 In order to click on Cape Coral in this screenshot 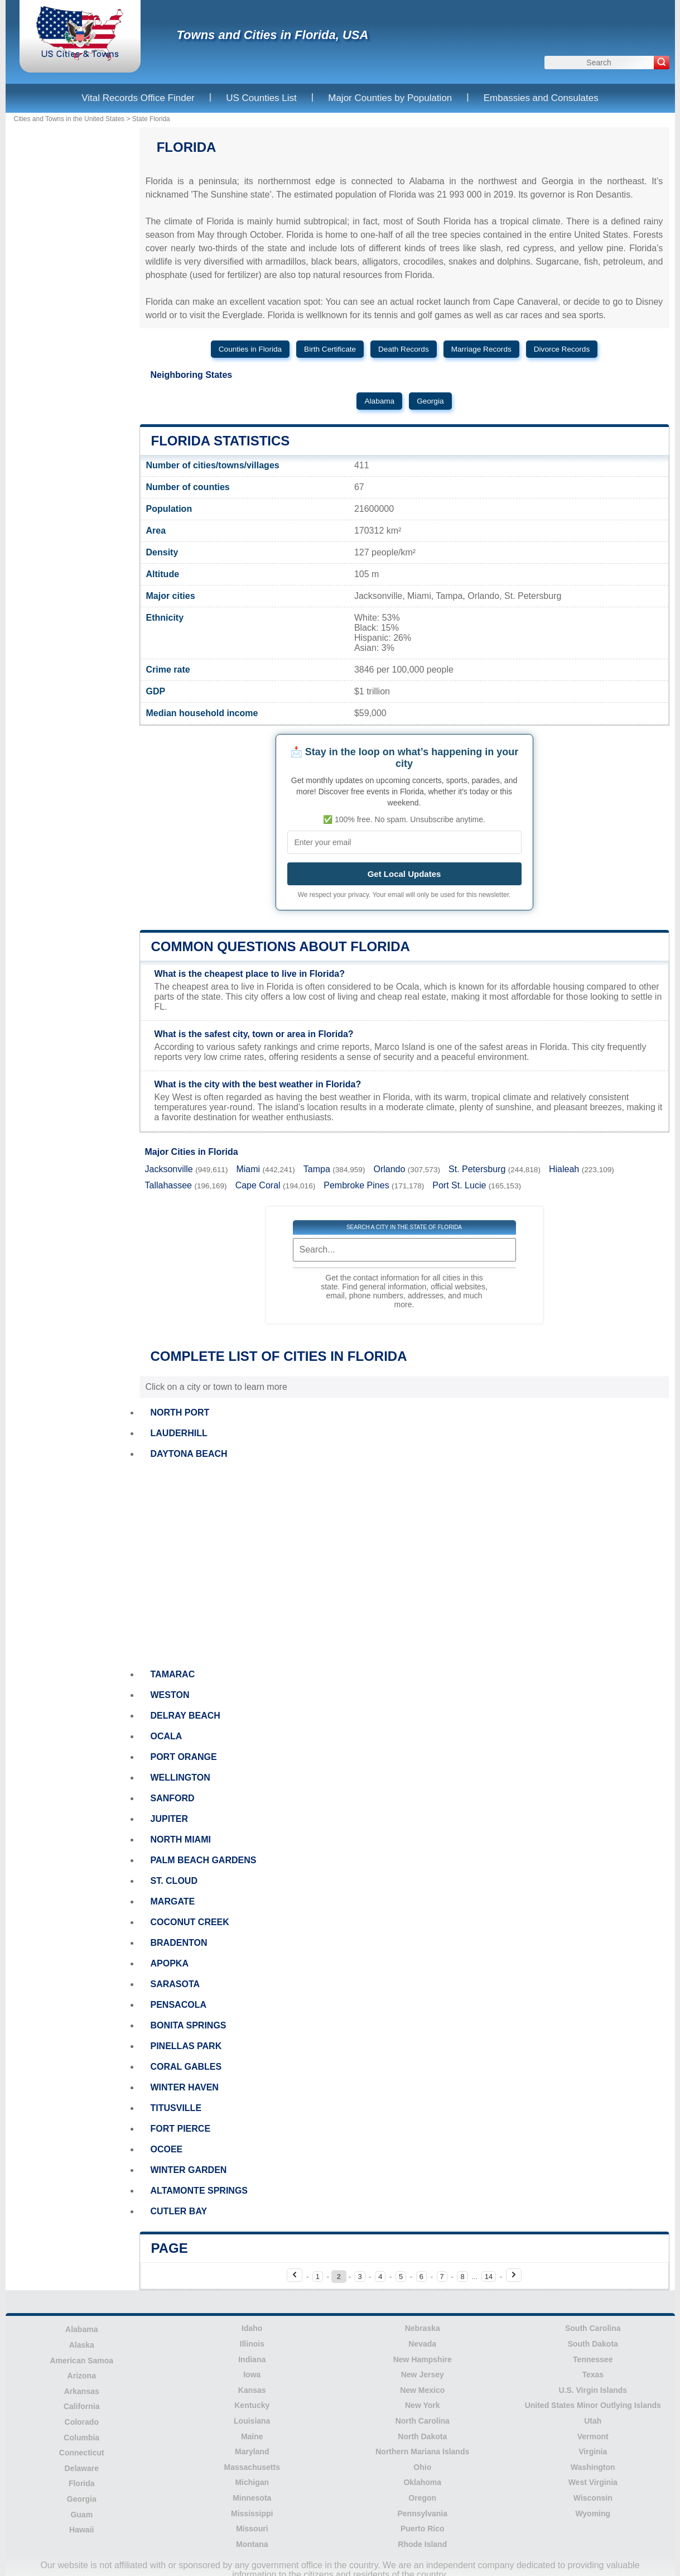, I will do `click(258, 1185)`.